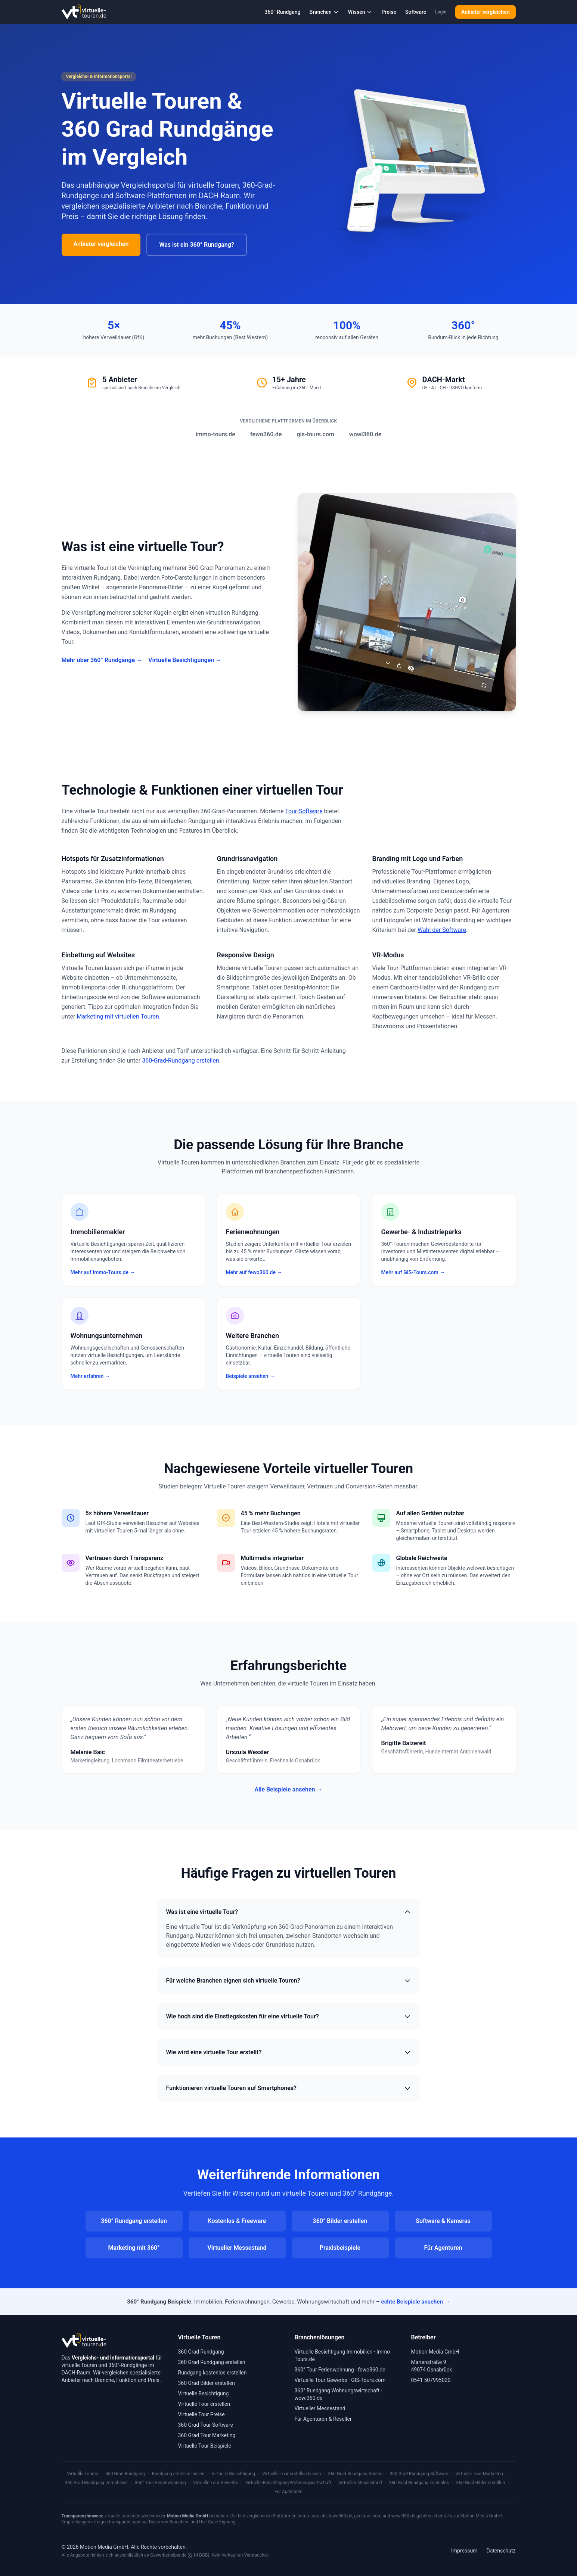 Image resolution: width=577 pixels, height=2576 pixels. Describe the element at coordinates (419, 2473) in the screenshot. I see `360 Grad Rundgang Software` at that location.